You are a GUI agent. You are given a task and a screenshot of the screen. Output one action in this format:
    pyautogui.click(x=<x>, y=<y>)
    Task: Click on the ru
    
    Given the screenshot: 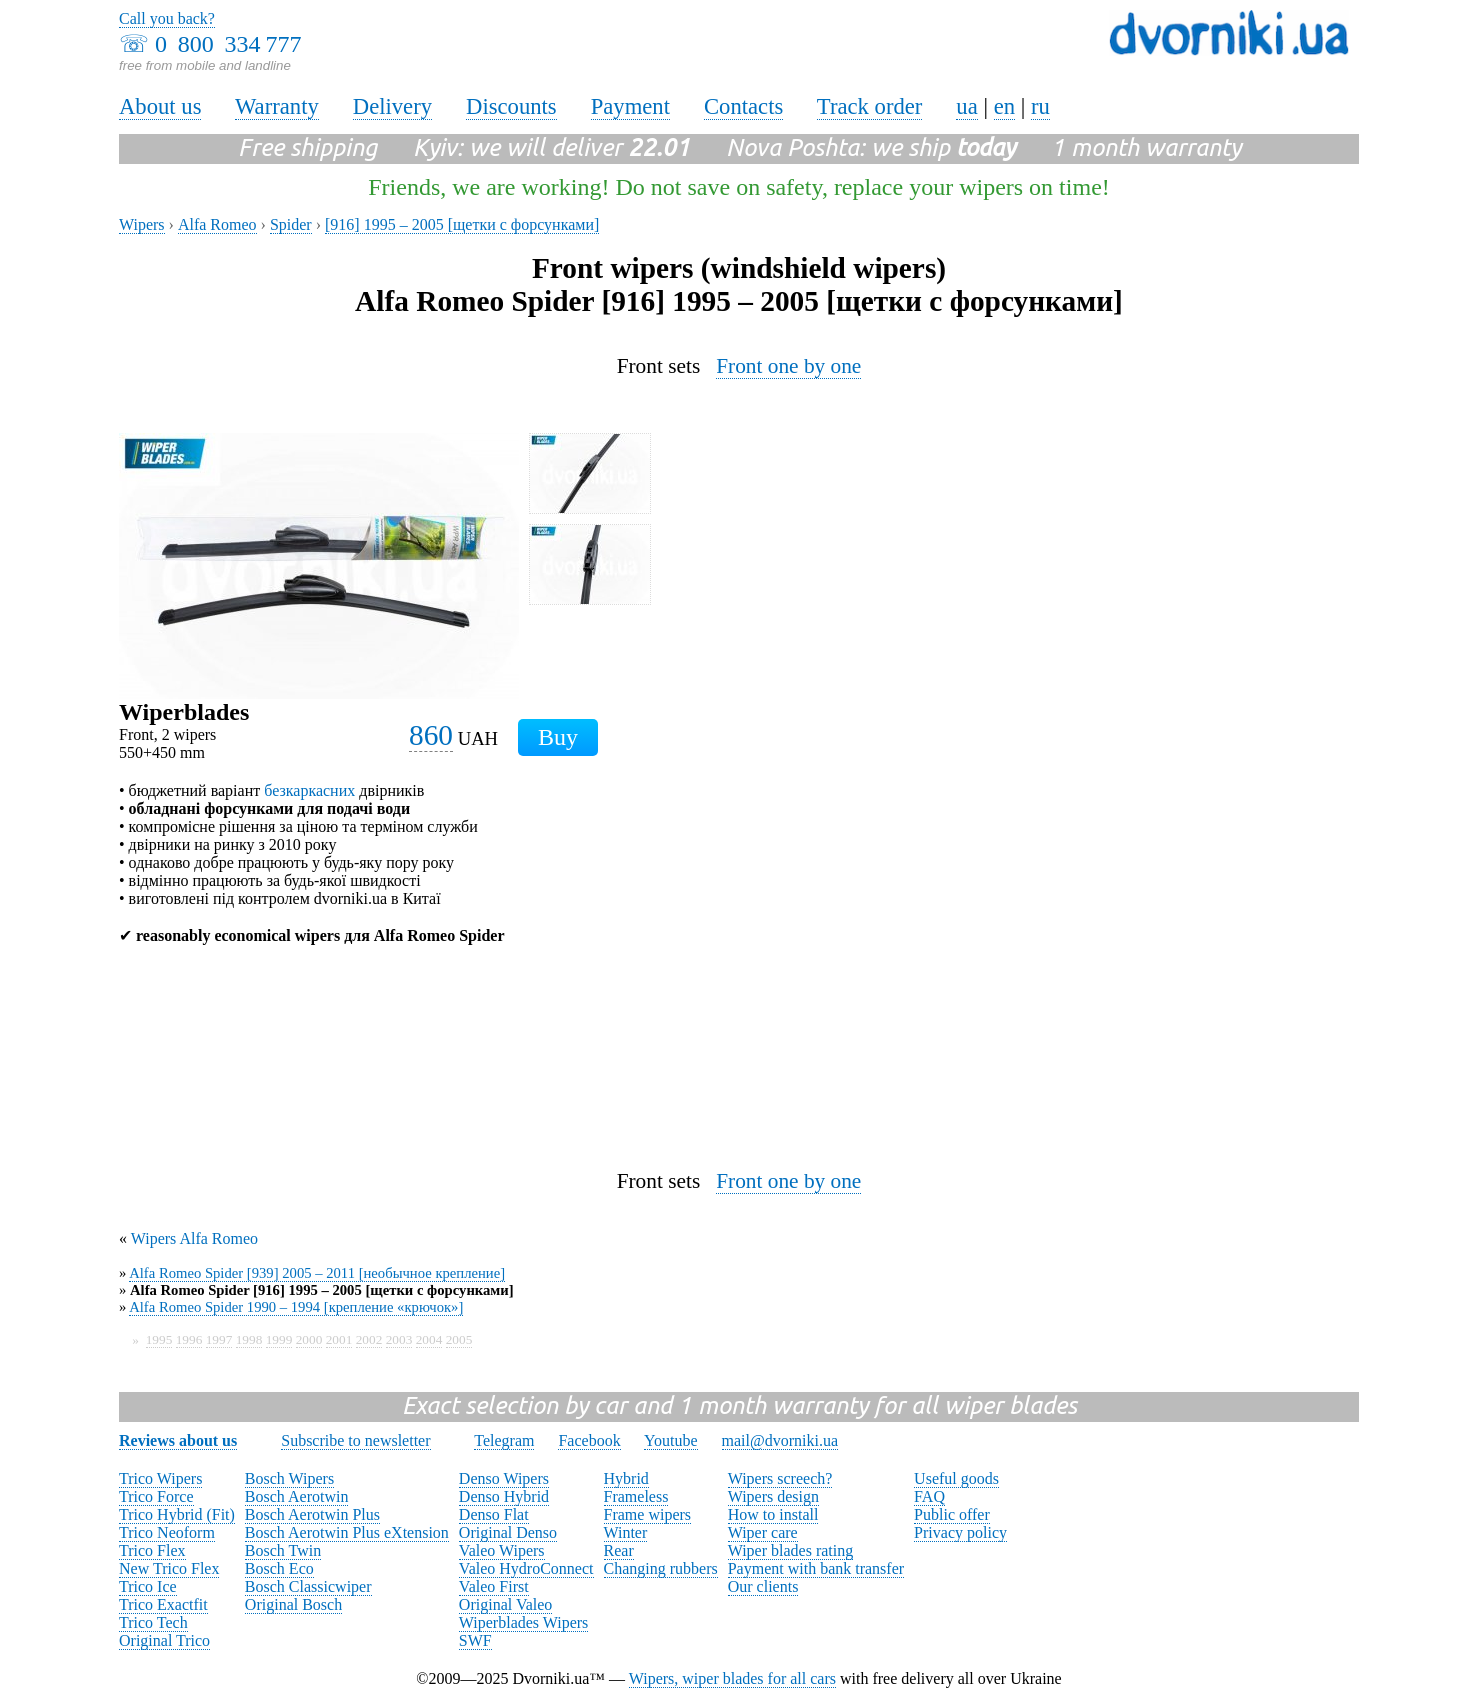 What is the action you would take?
    pyautogui.click(x=1040, y=106)
    